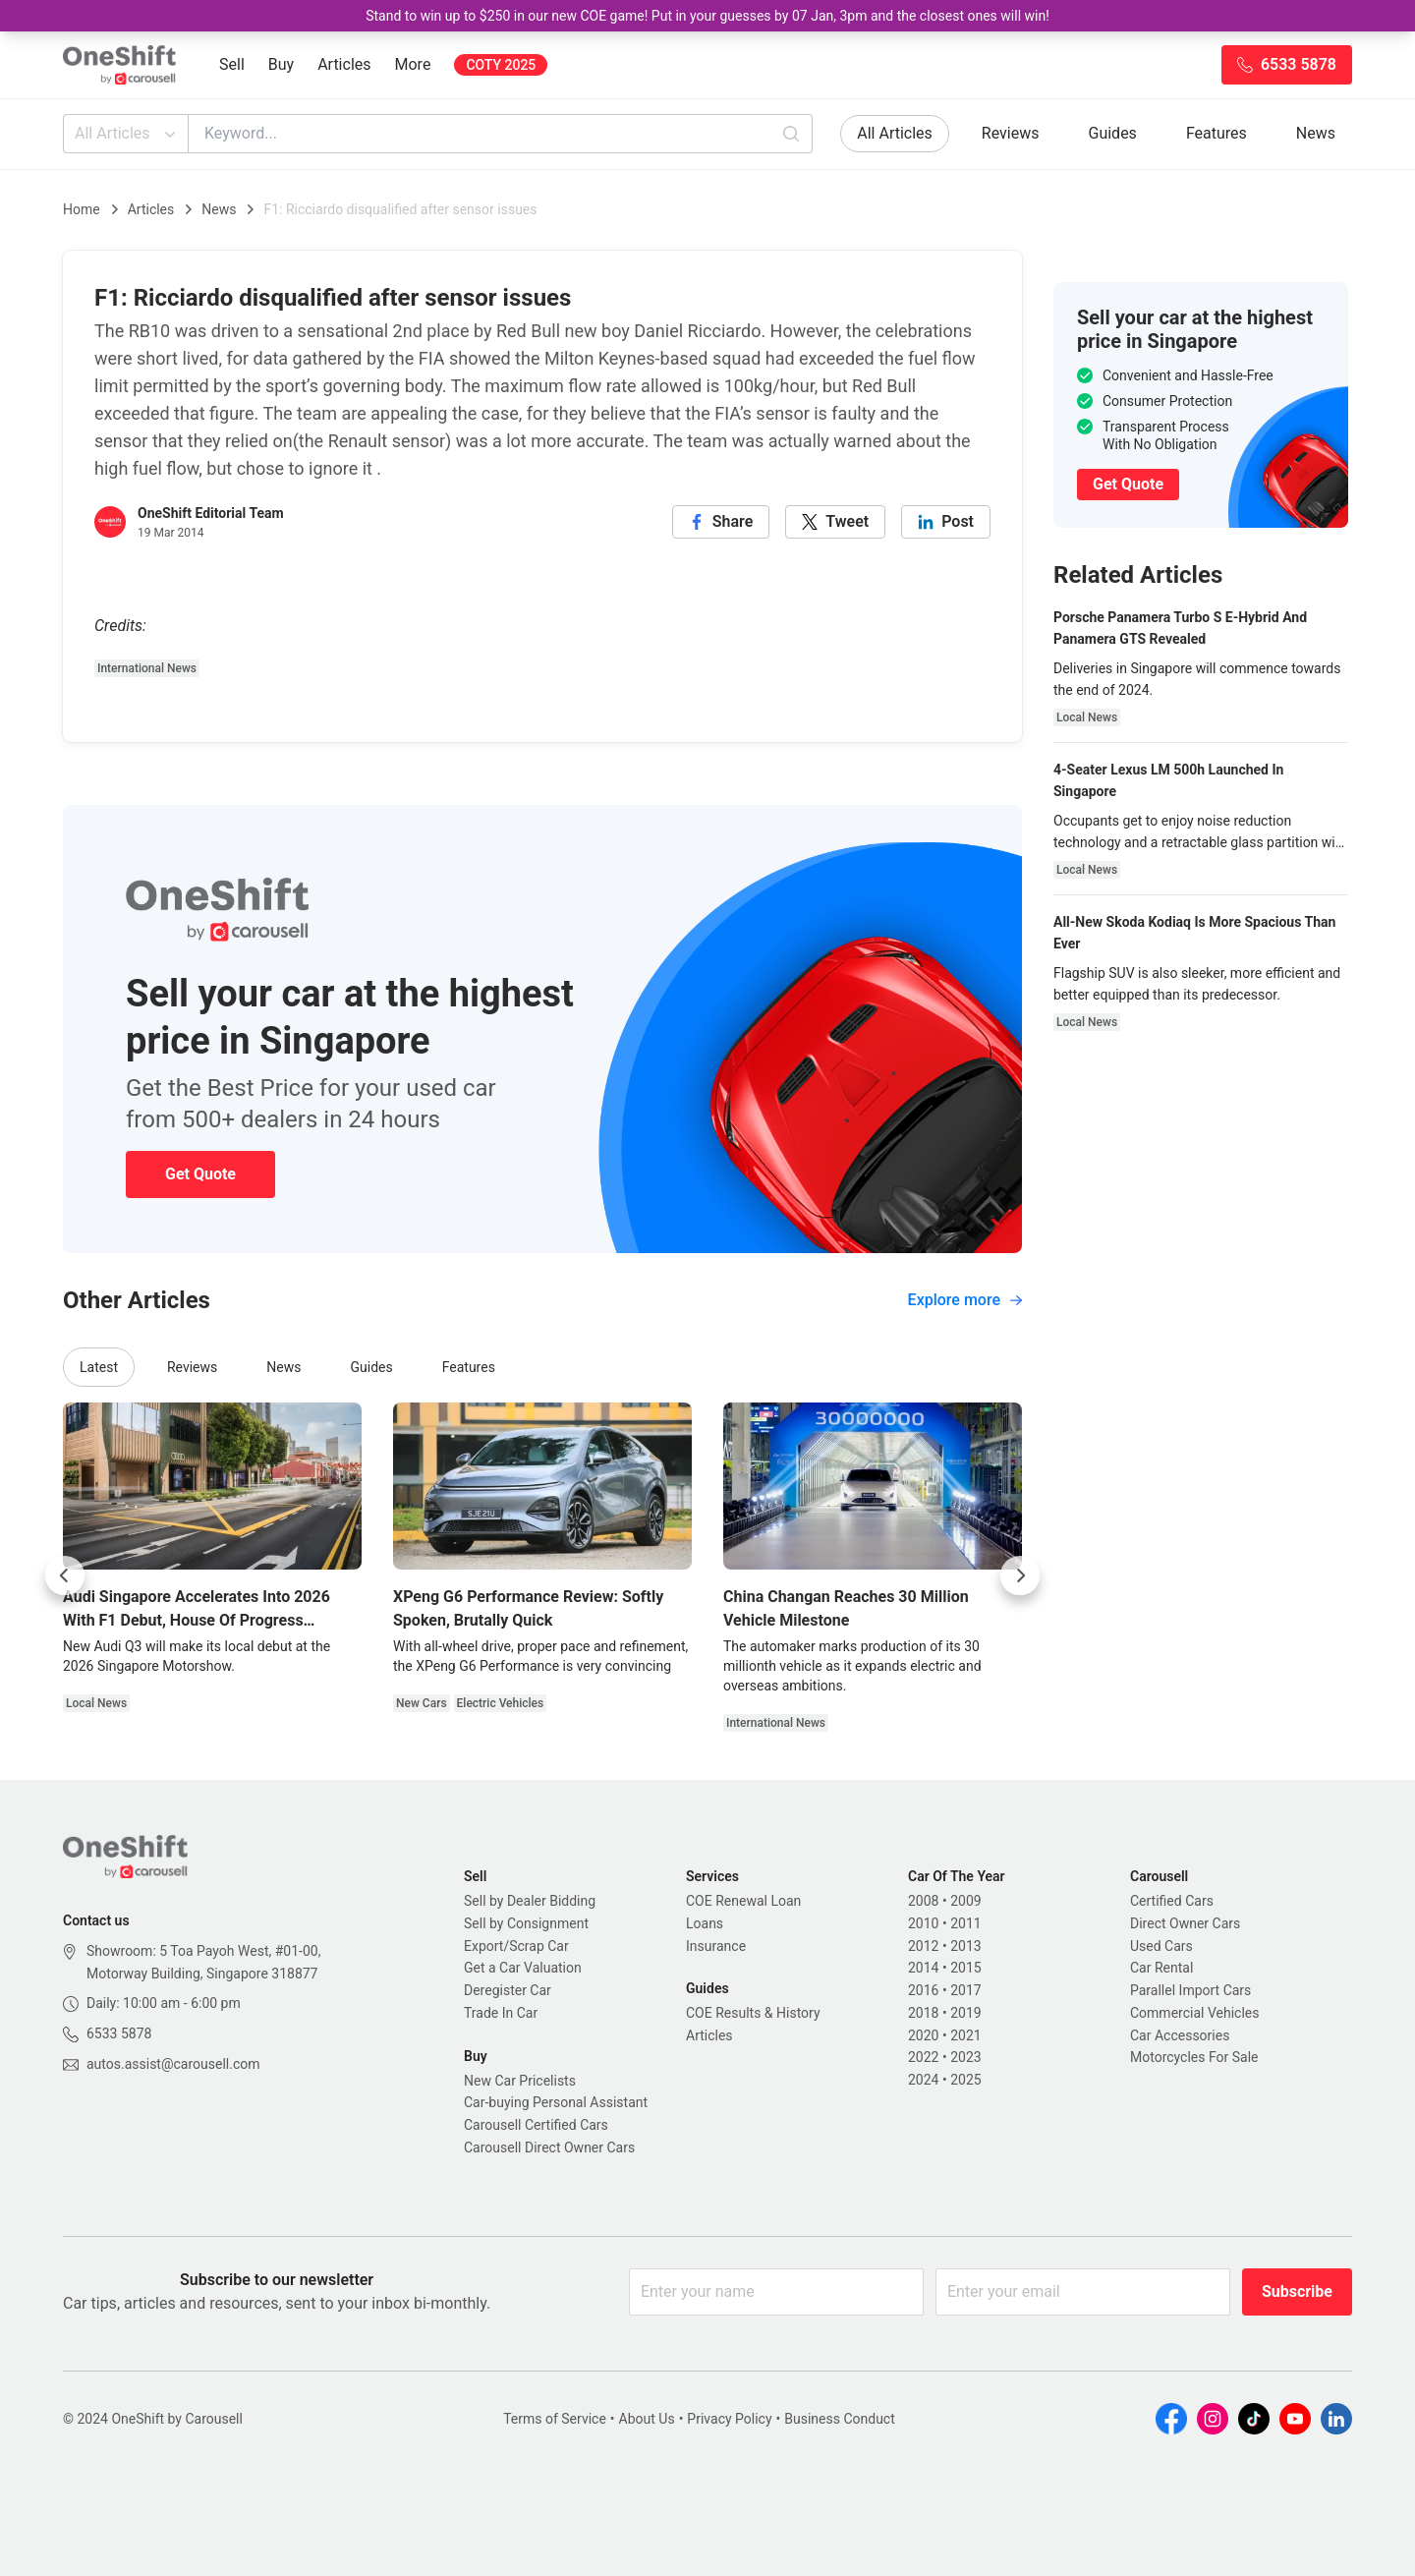 The height and width of the screenshot is (2576, 1415). What do you see at coordinates (200, 1174) in the screenshot?
I see `Get Quote` at bounding box center [200, 1174].